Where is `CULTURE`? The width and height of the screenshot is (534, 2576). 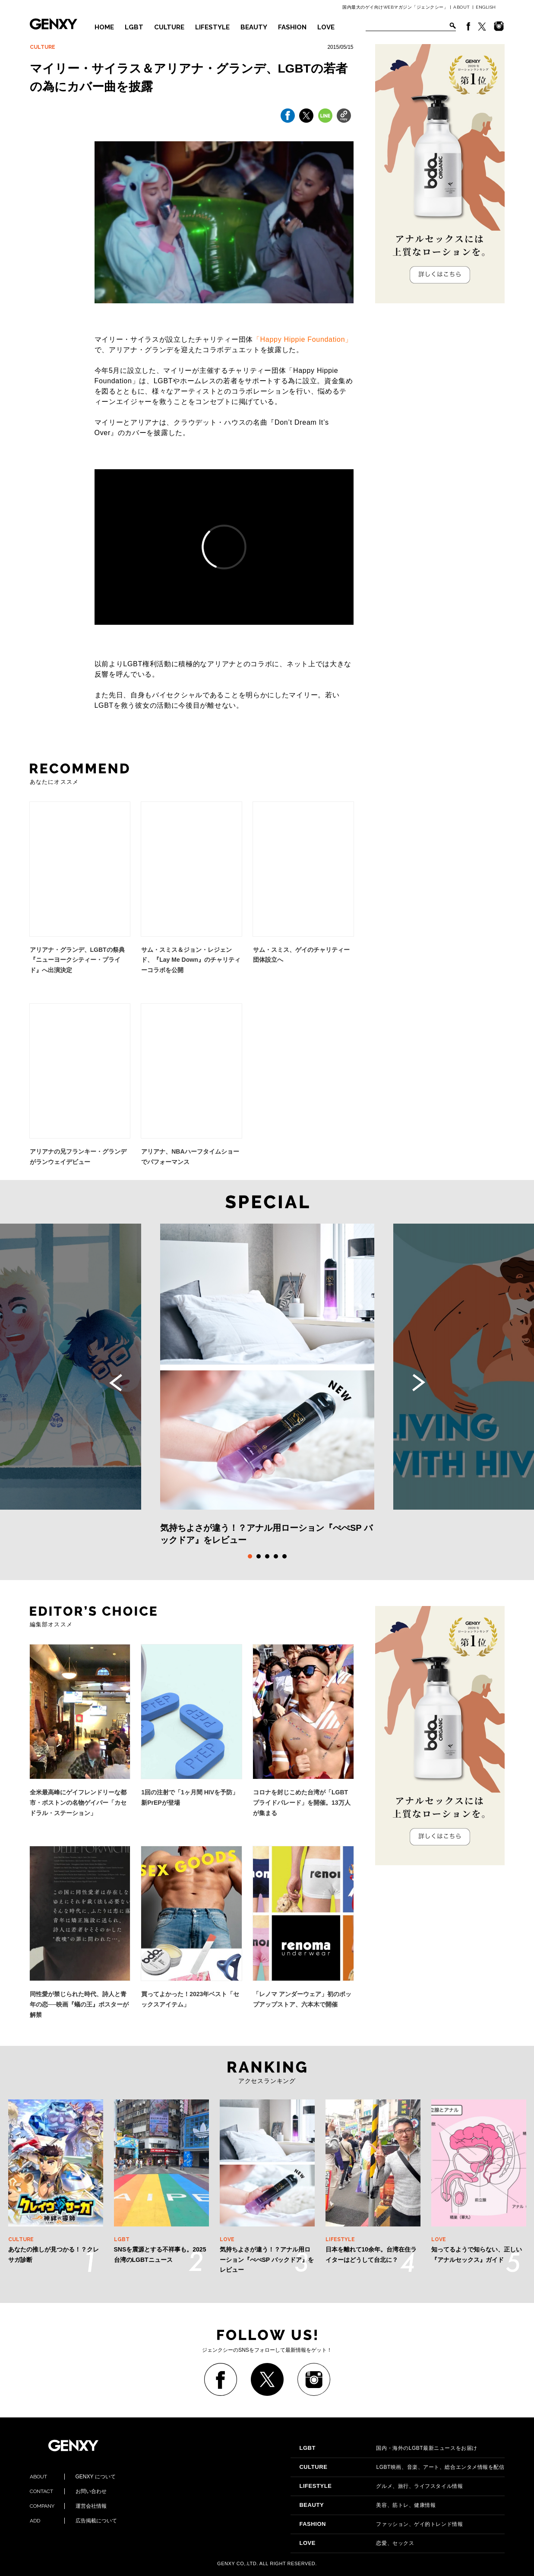 CULTURE is located at coordinates (169, 27).